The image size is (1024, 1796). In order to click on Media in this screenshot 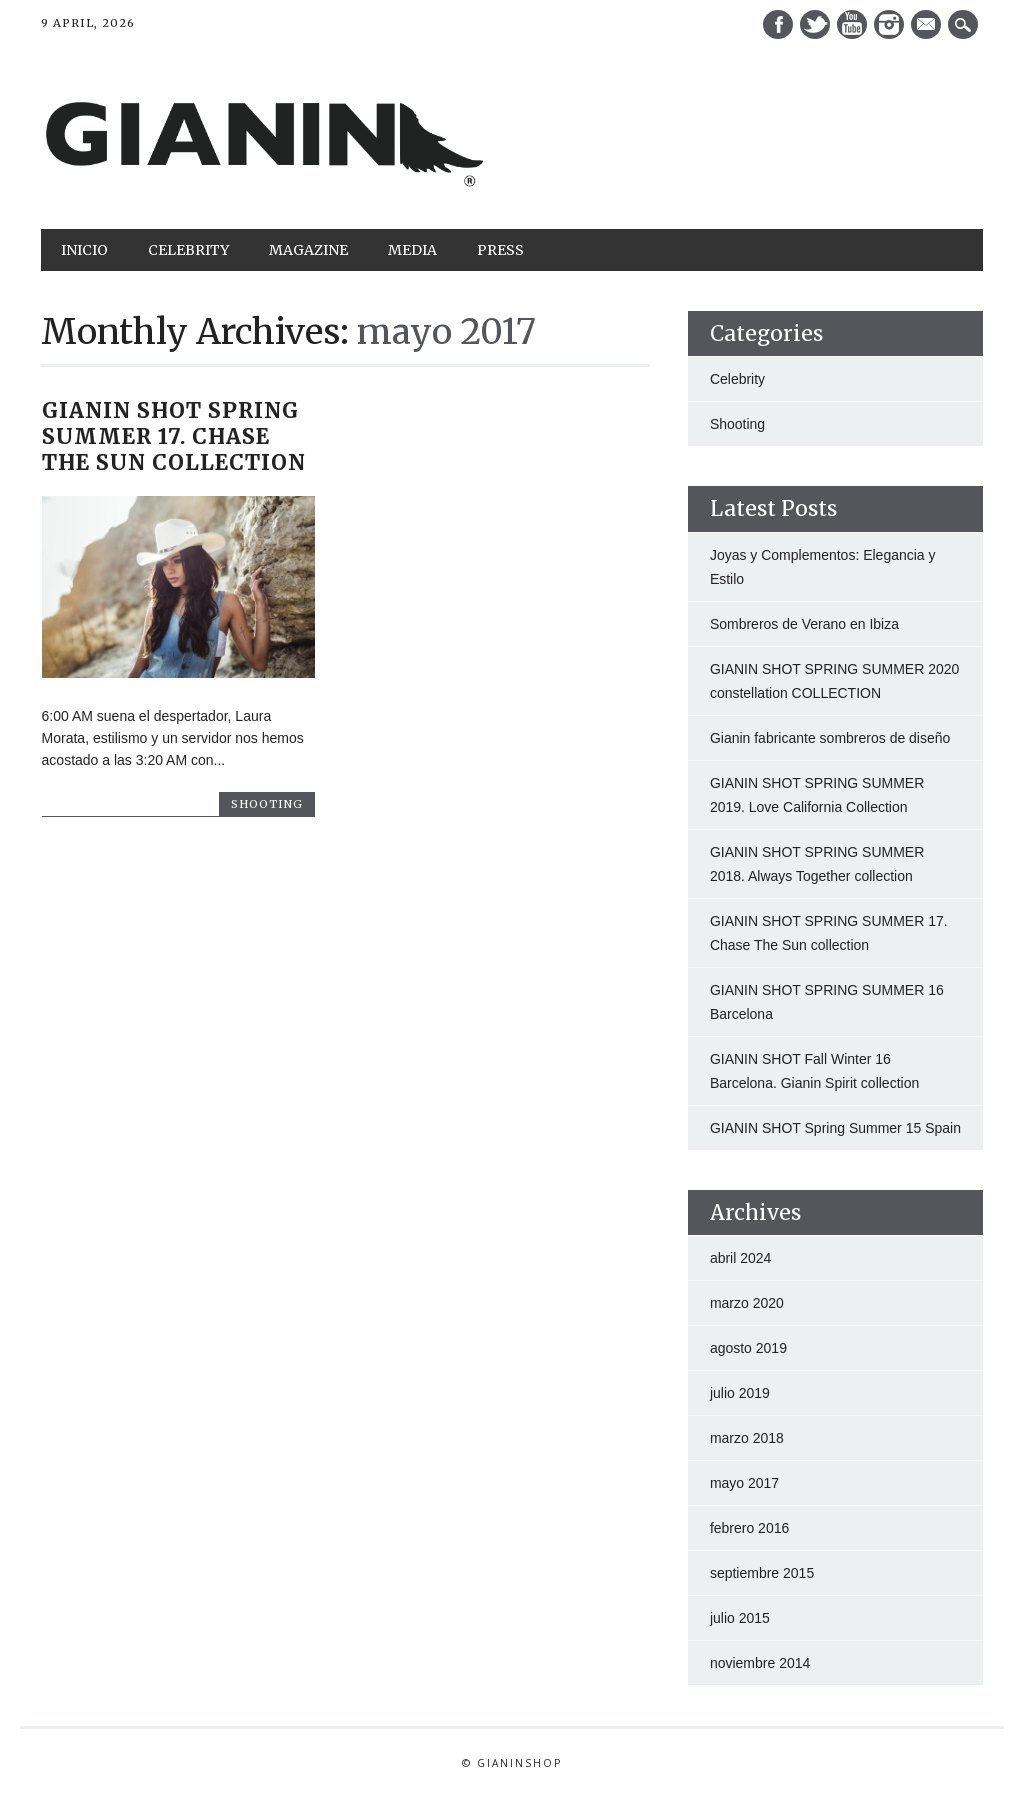, I will do `click(412, 250)`.